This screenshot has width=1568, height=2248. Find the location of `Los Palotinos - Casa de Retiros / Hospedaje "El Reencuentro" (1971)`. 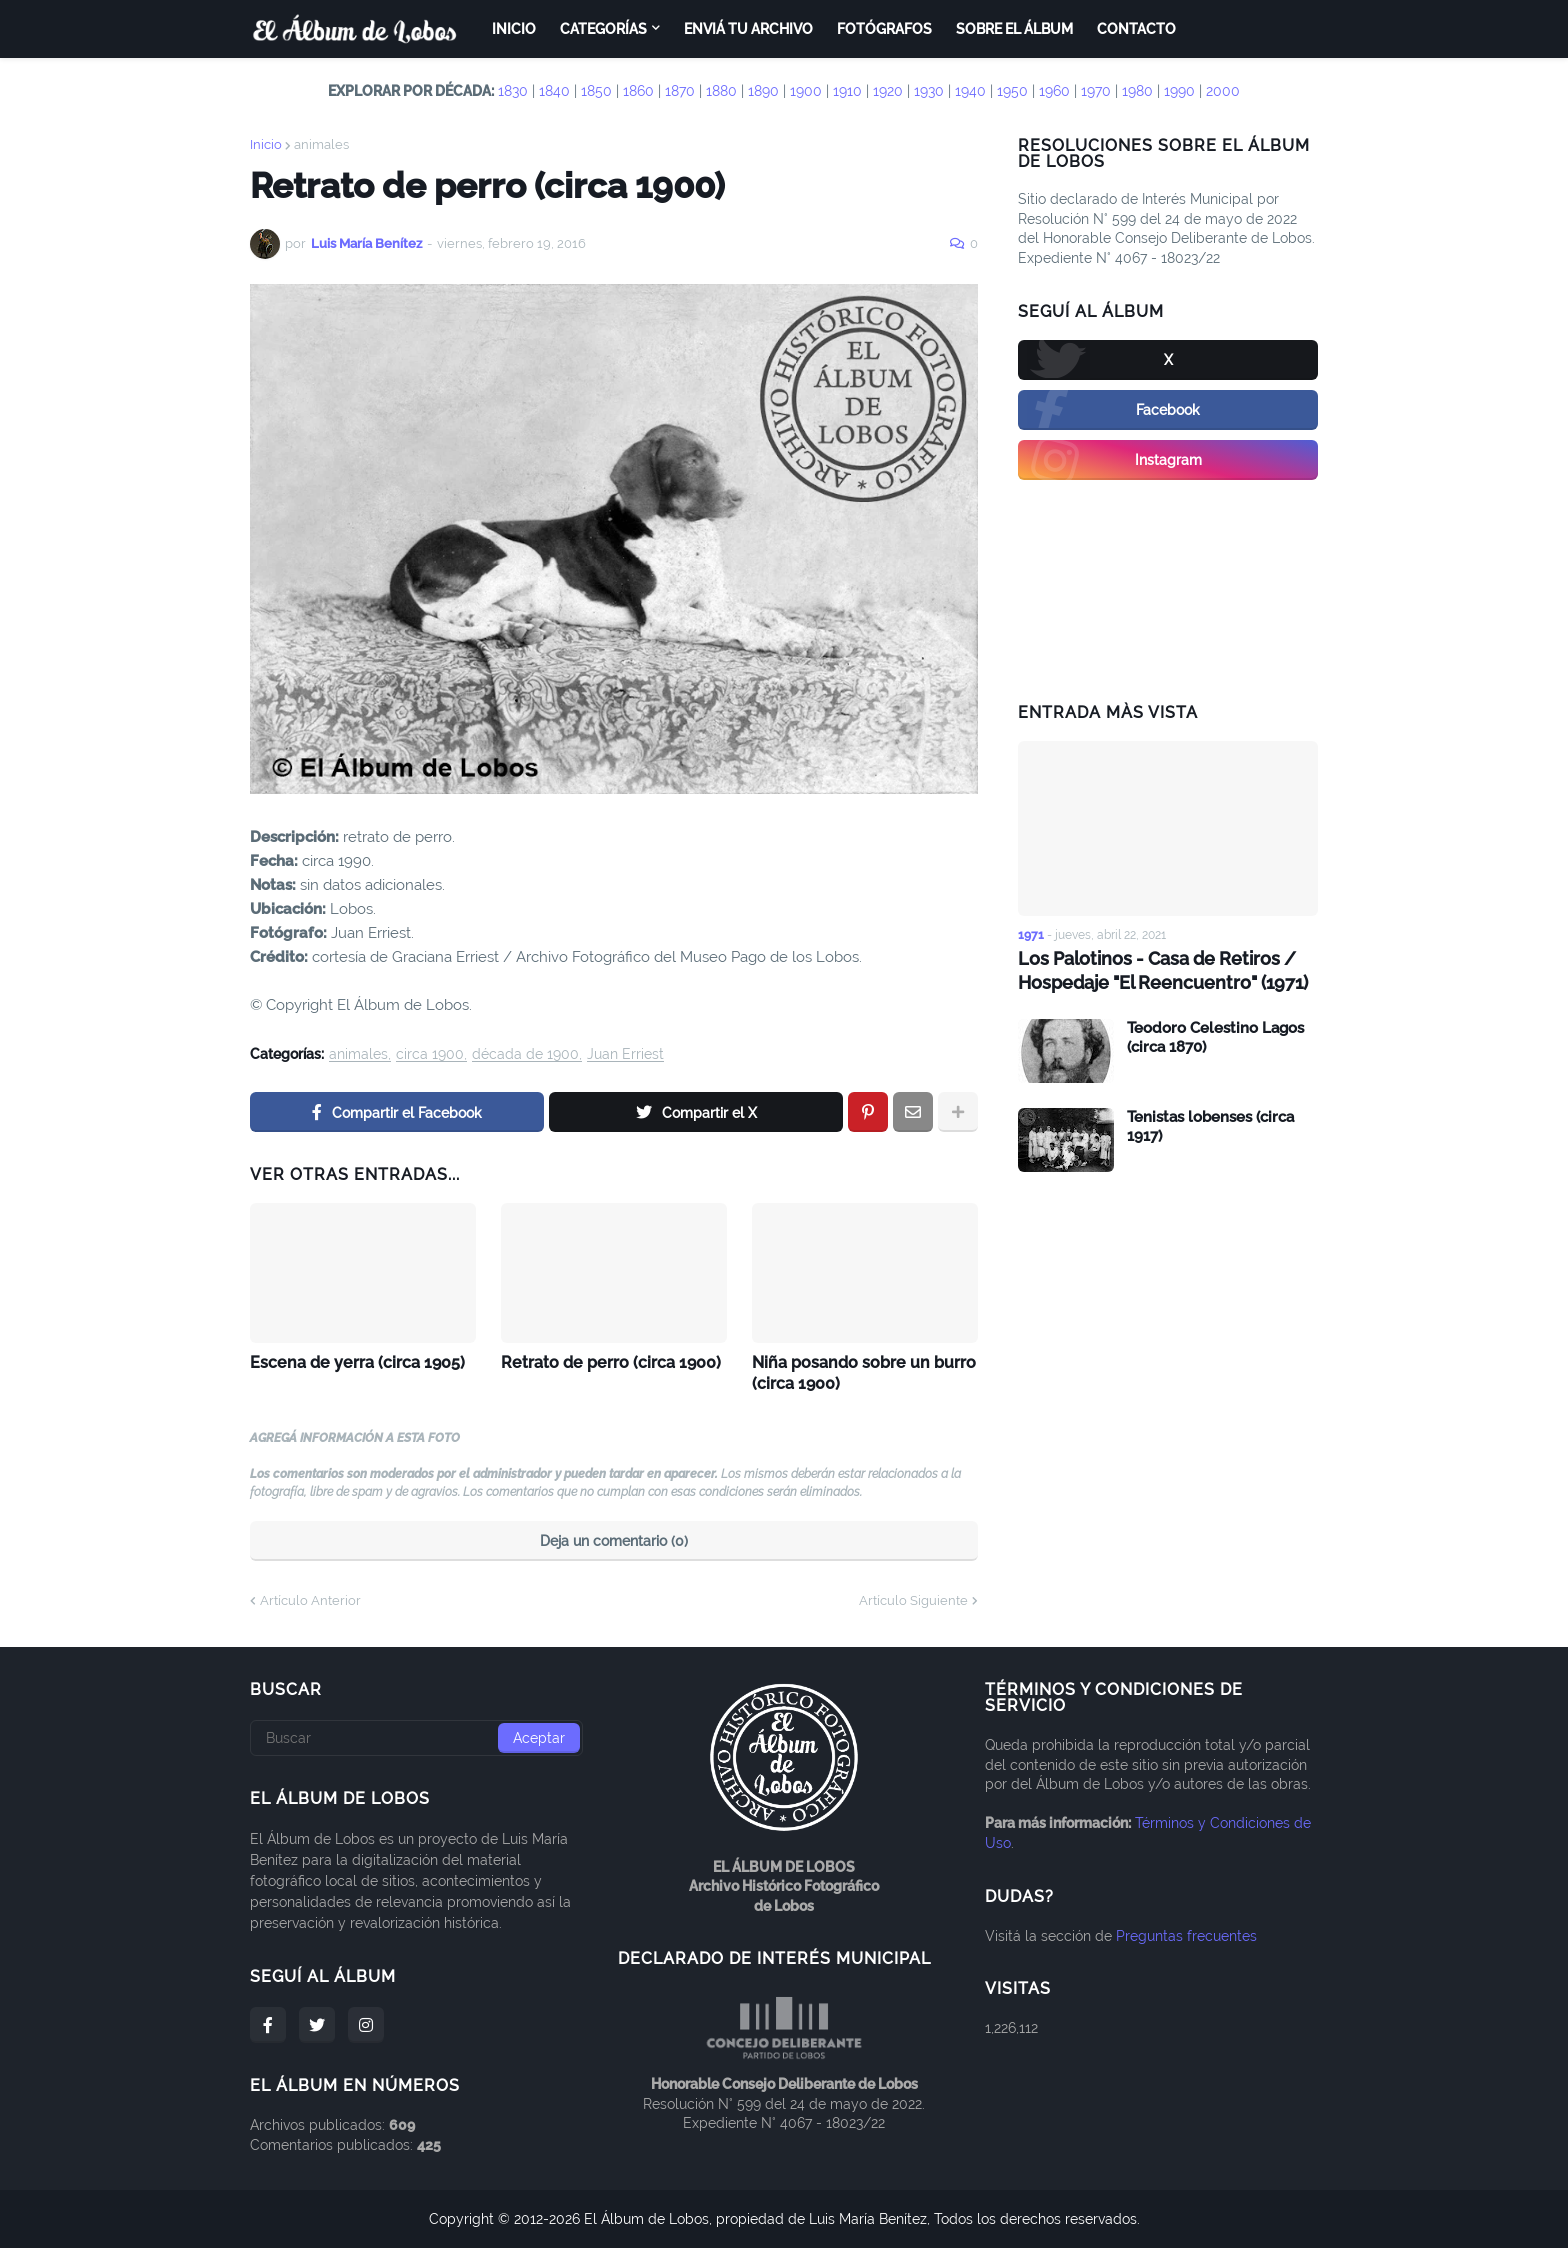

Los Palotinos - Casa de Retiros / Hospedaje "El Reencuentro" (1971) is located at coordinates (1163, 970).